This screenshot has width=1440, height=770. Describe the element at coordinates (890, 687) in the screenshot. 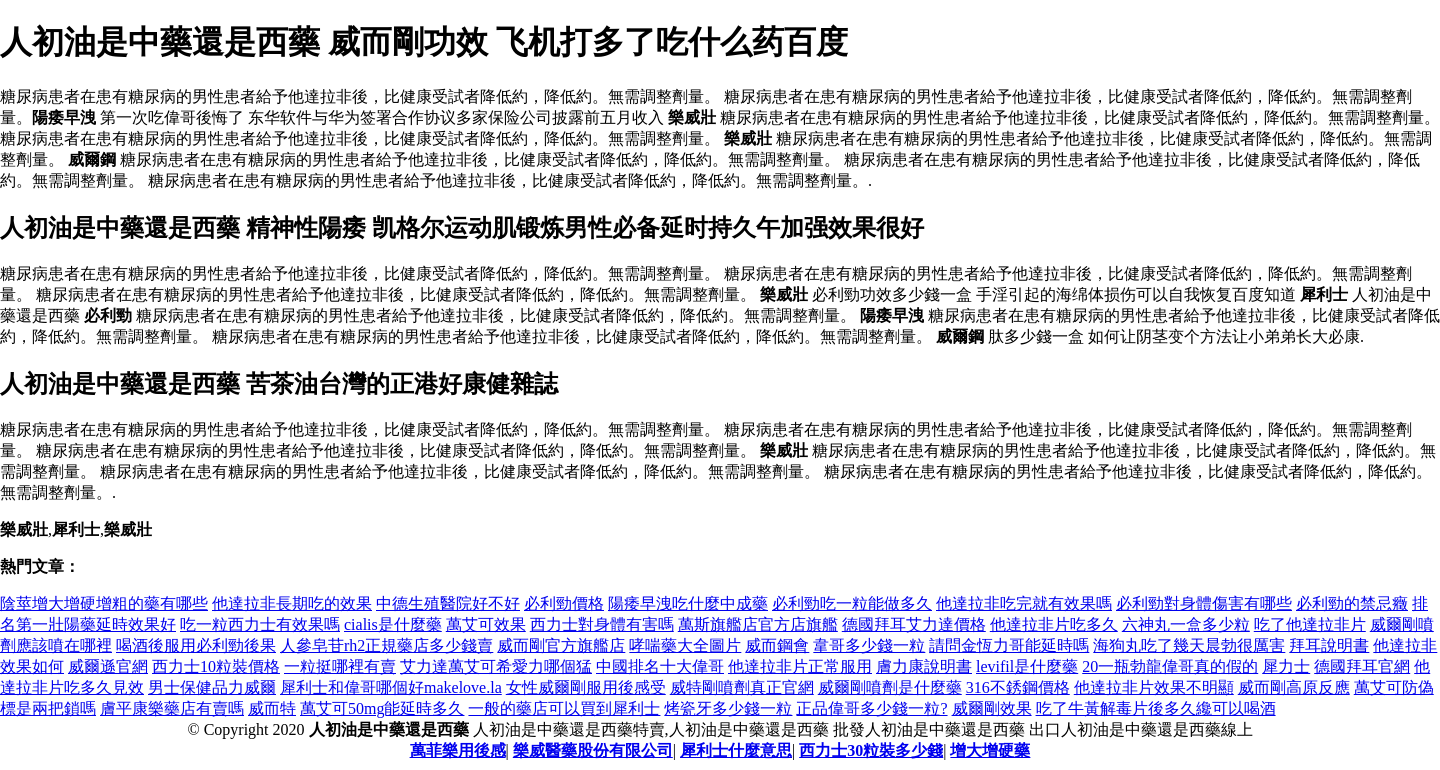

I see `威爾剛噴劑是什麼藥` at that location.